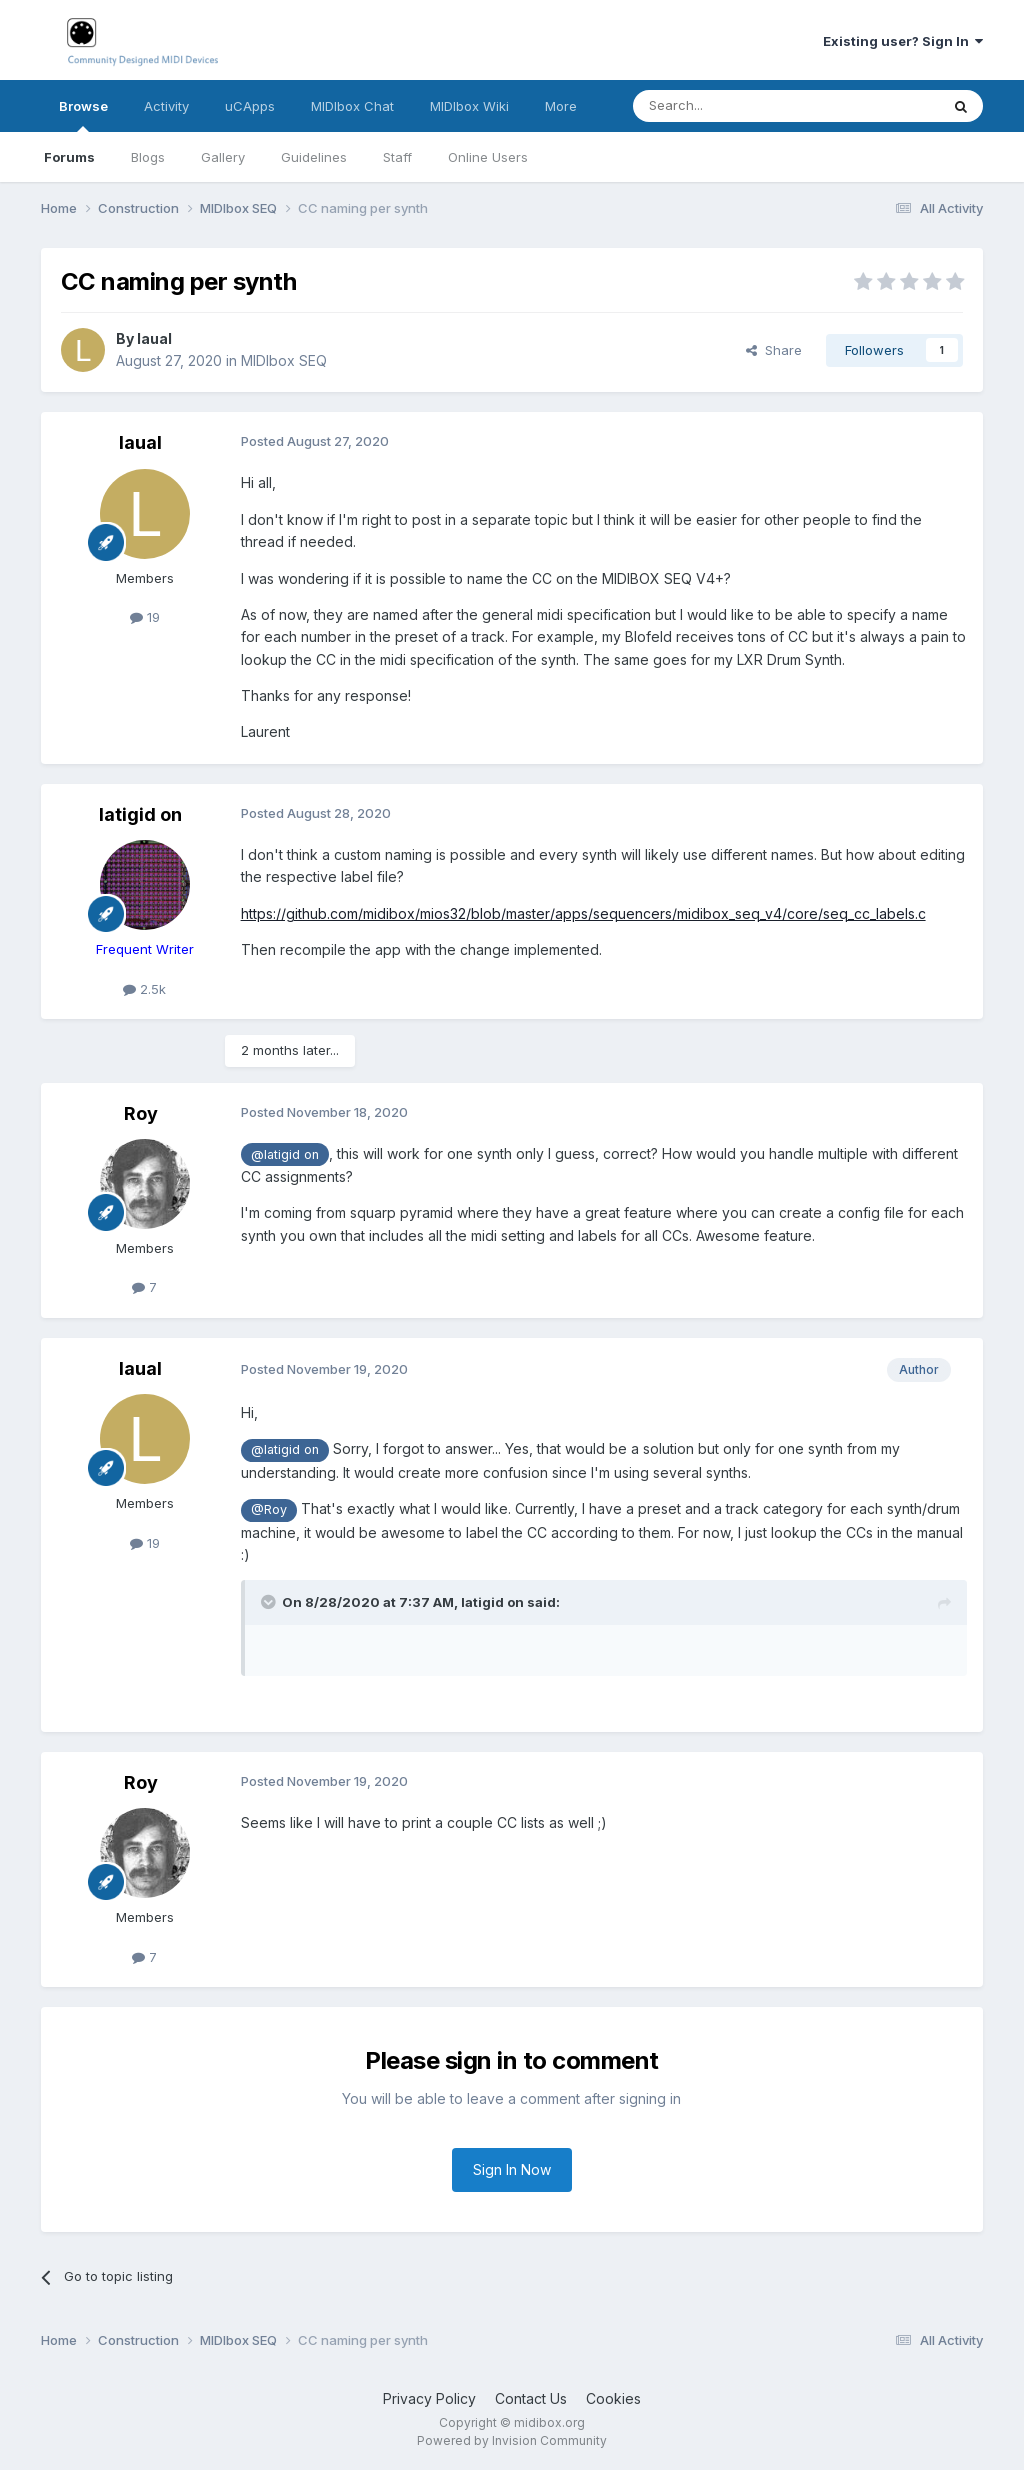 The height and width of the screenshot is (2470, 1024). Describe the element at coordinates (141, 1113) in the screenshot. I see `Roy` at that location.